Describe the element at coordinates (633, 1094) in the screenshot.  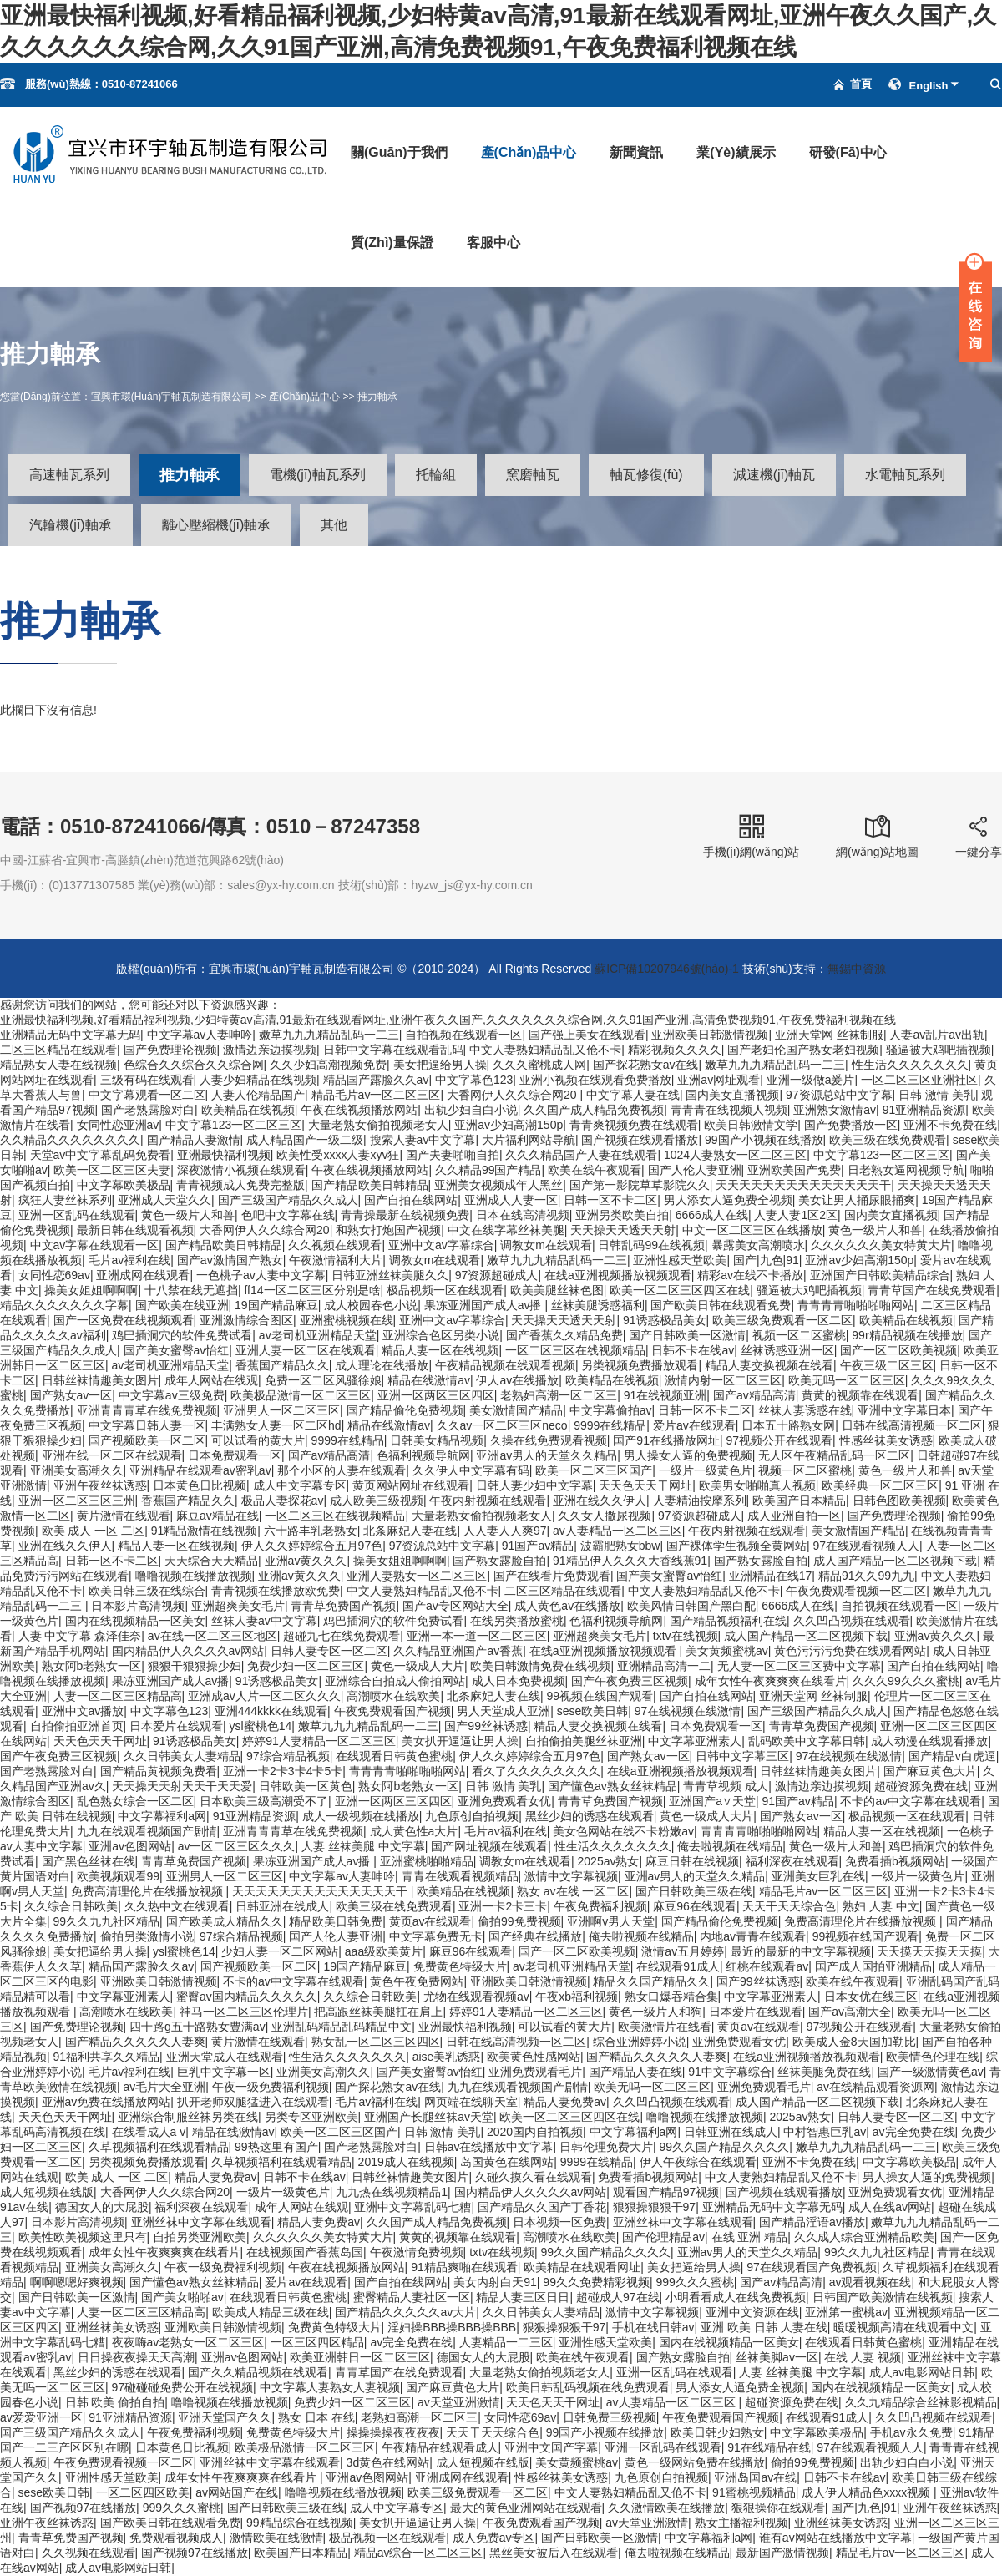
I see `中文字幕人妻在线` at that location.